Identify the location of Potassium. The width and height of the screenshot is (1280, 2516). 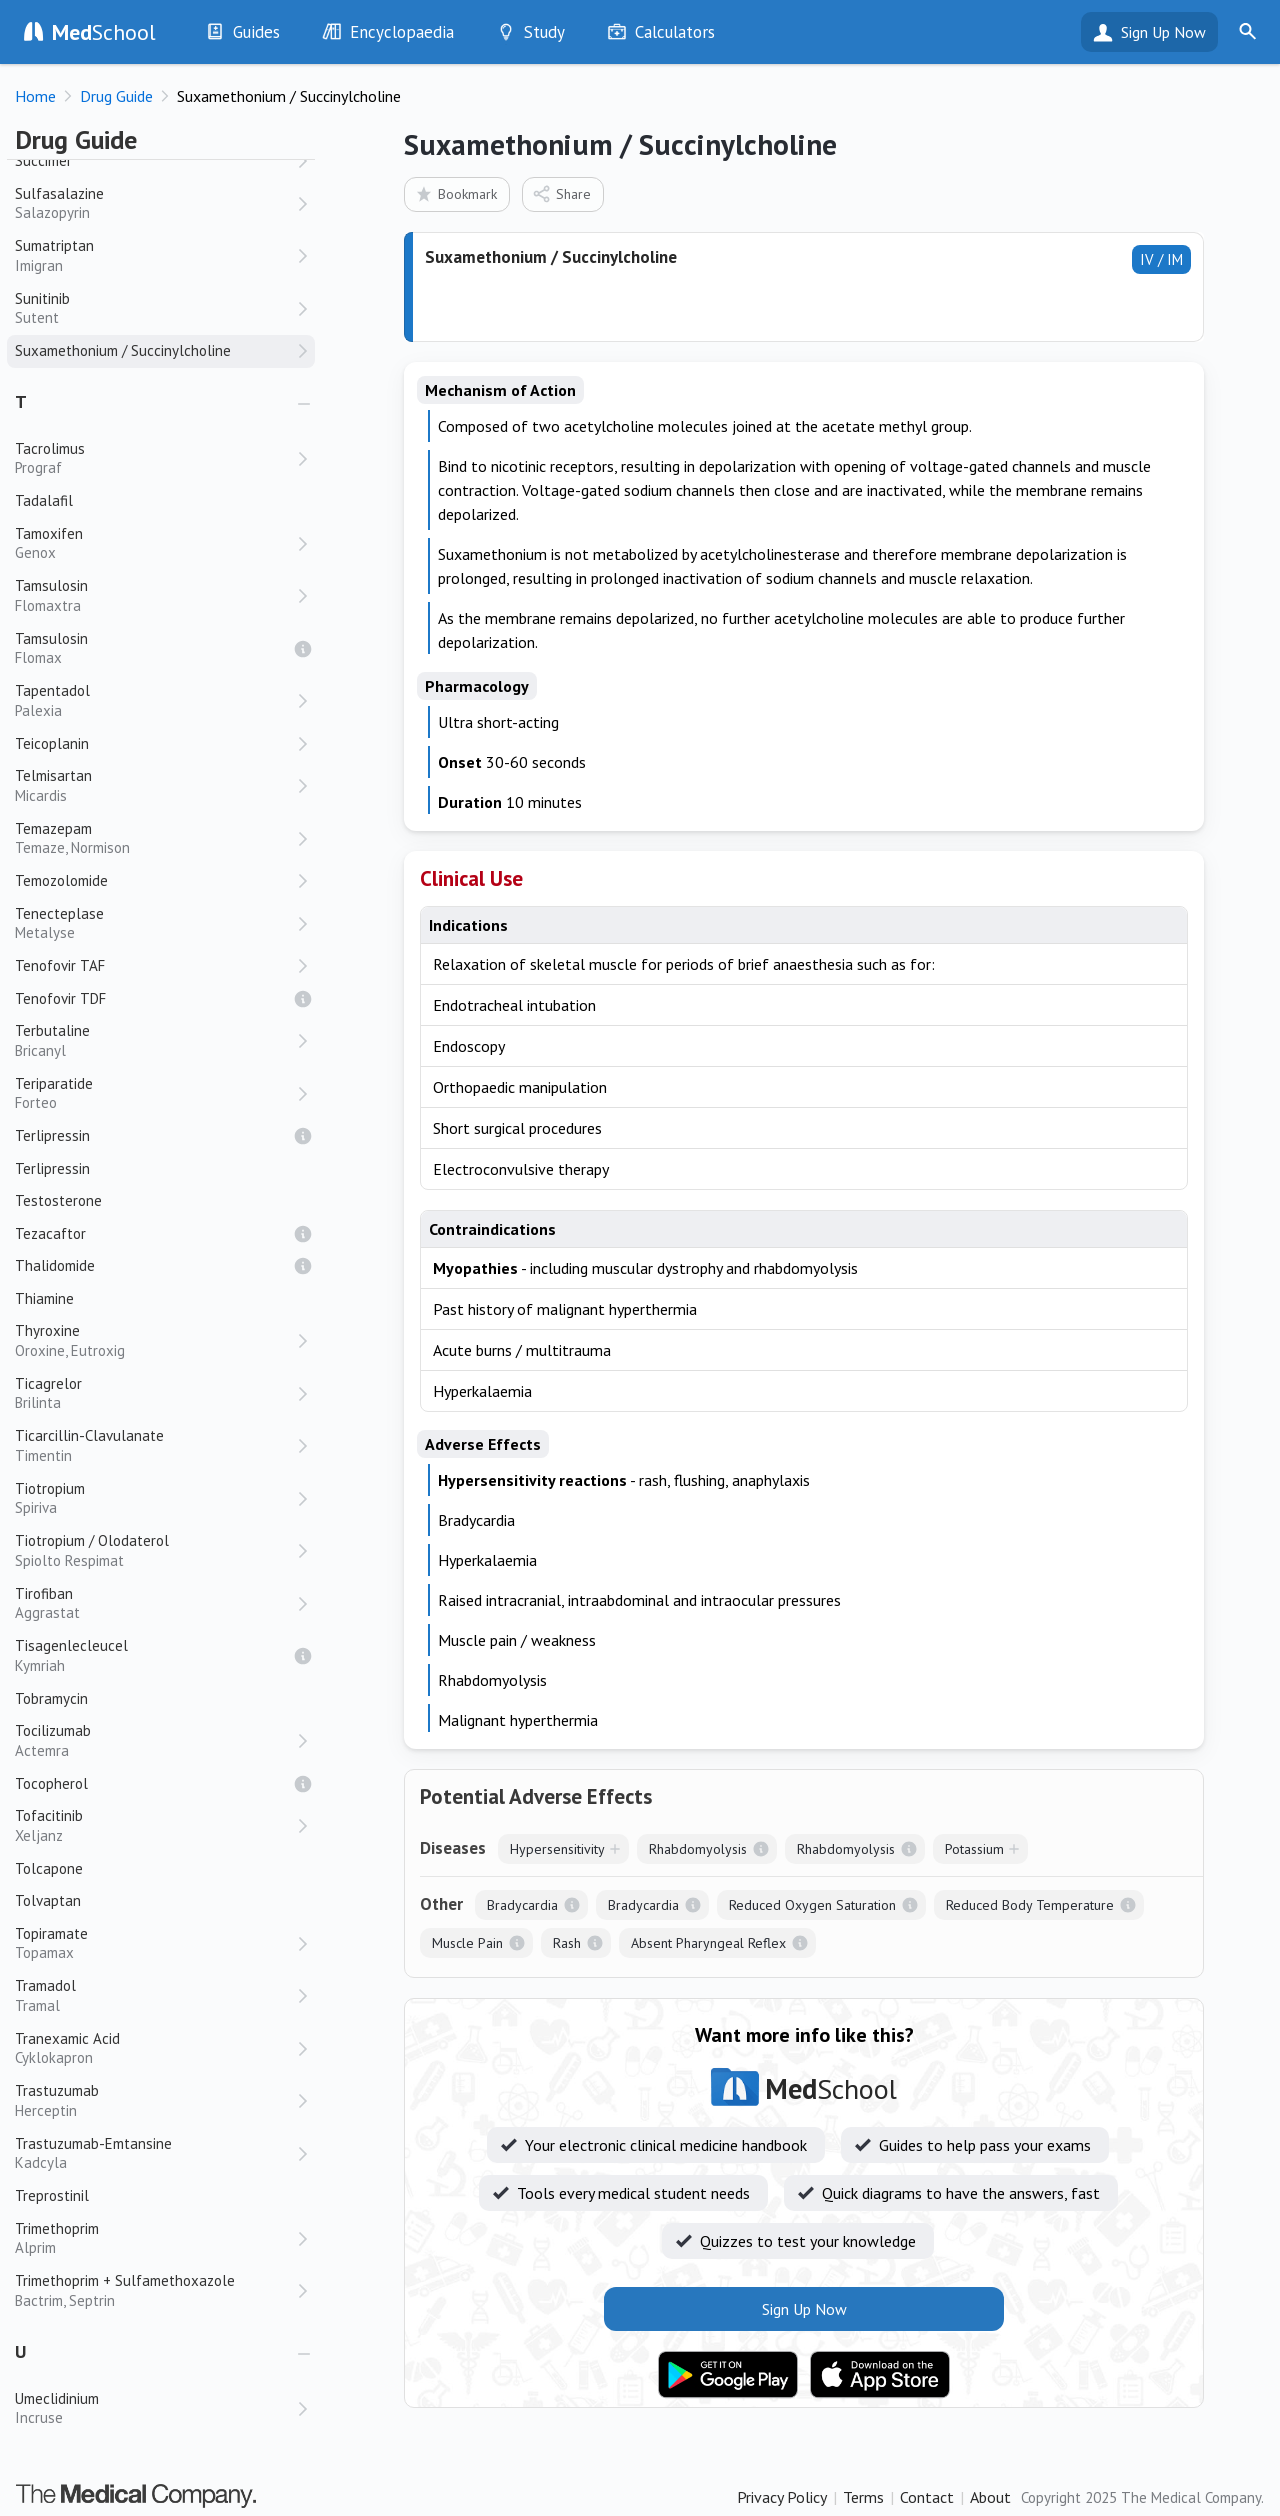
(974, 1849).